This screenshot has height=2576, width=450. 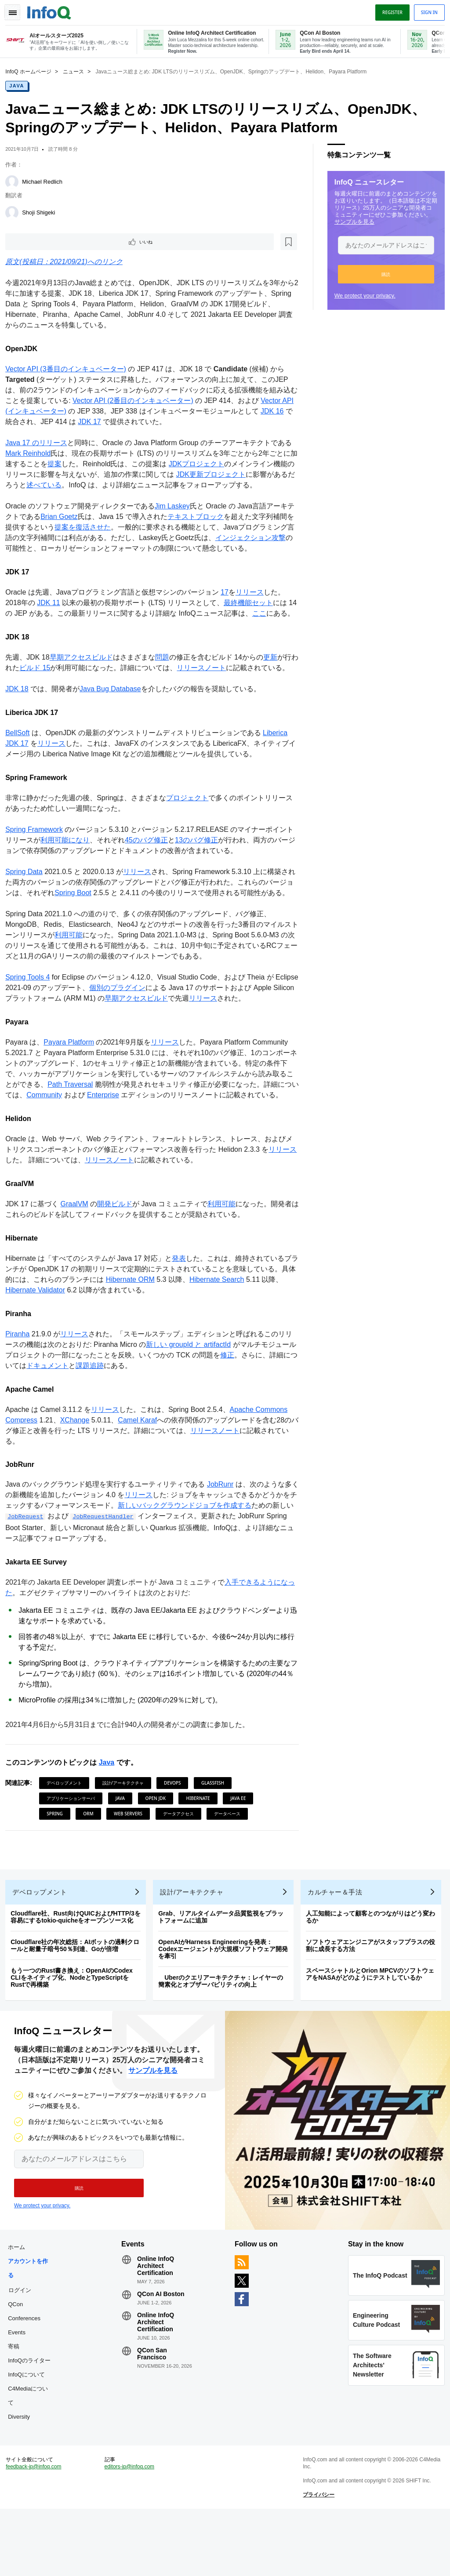 What do you see at coordinates (69, 1127) in the screenshot?
I see `Community` at bounding box center [69, 1127].